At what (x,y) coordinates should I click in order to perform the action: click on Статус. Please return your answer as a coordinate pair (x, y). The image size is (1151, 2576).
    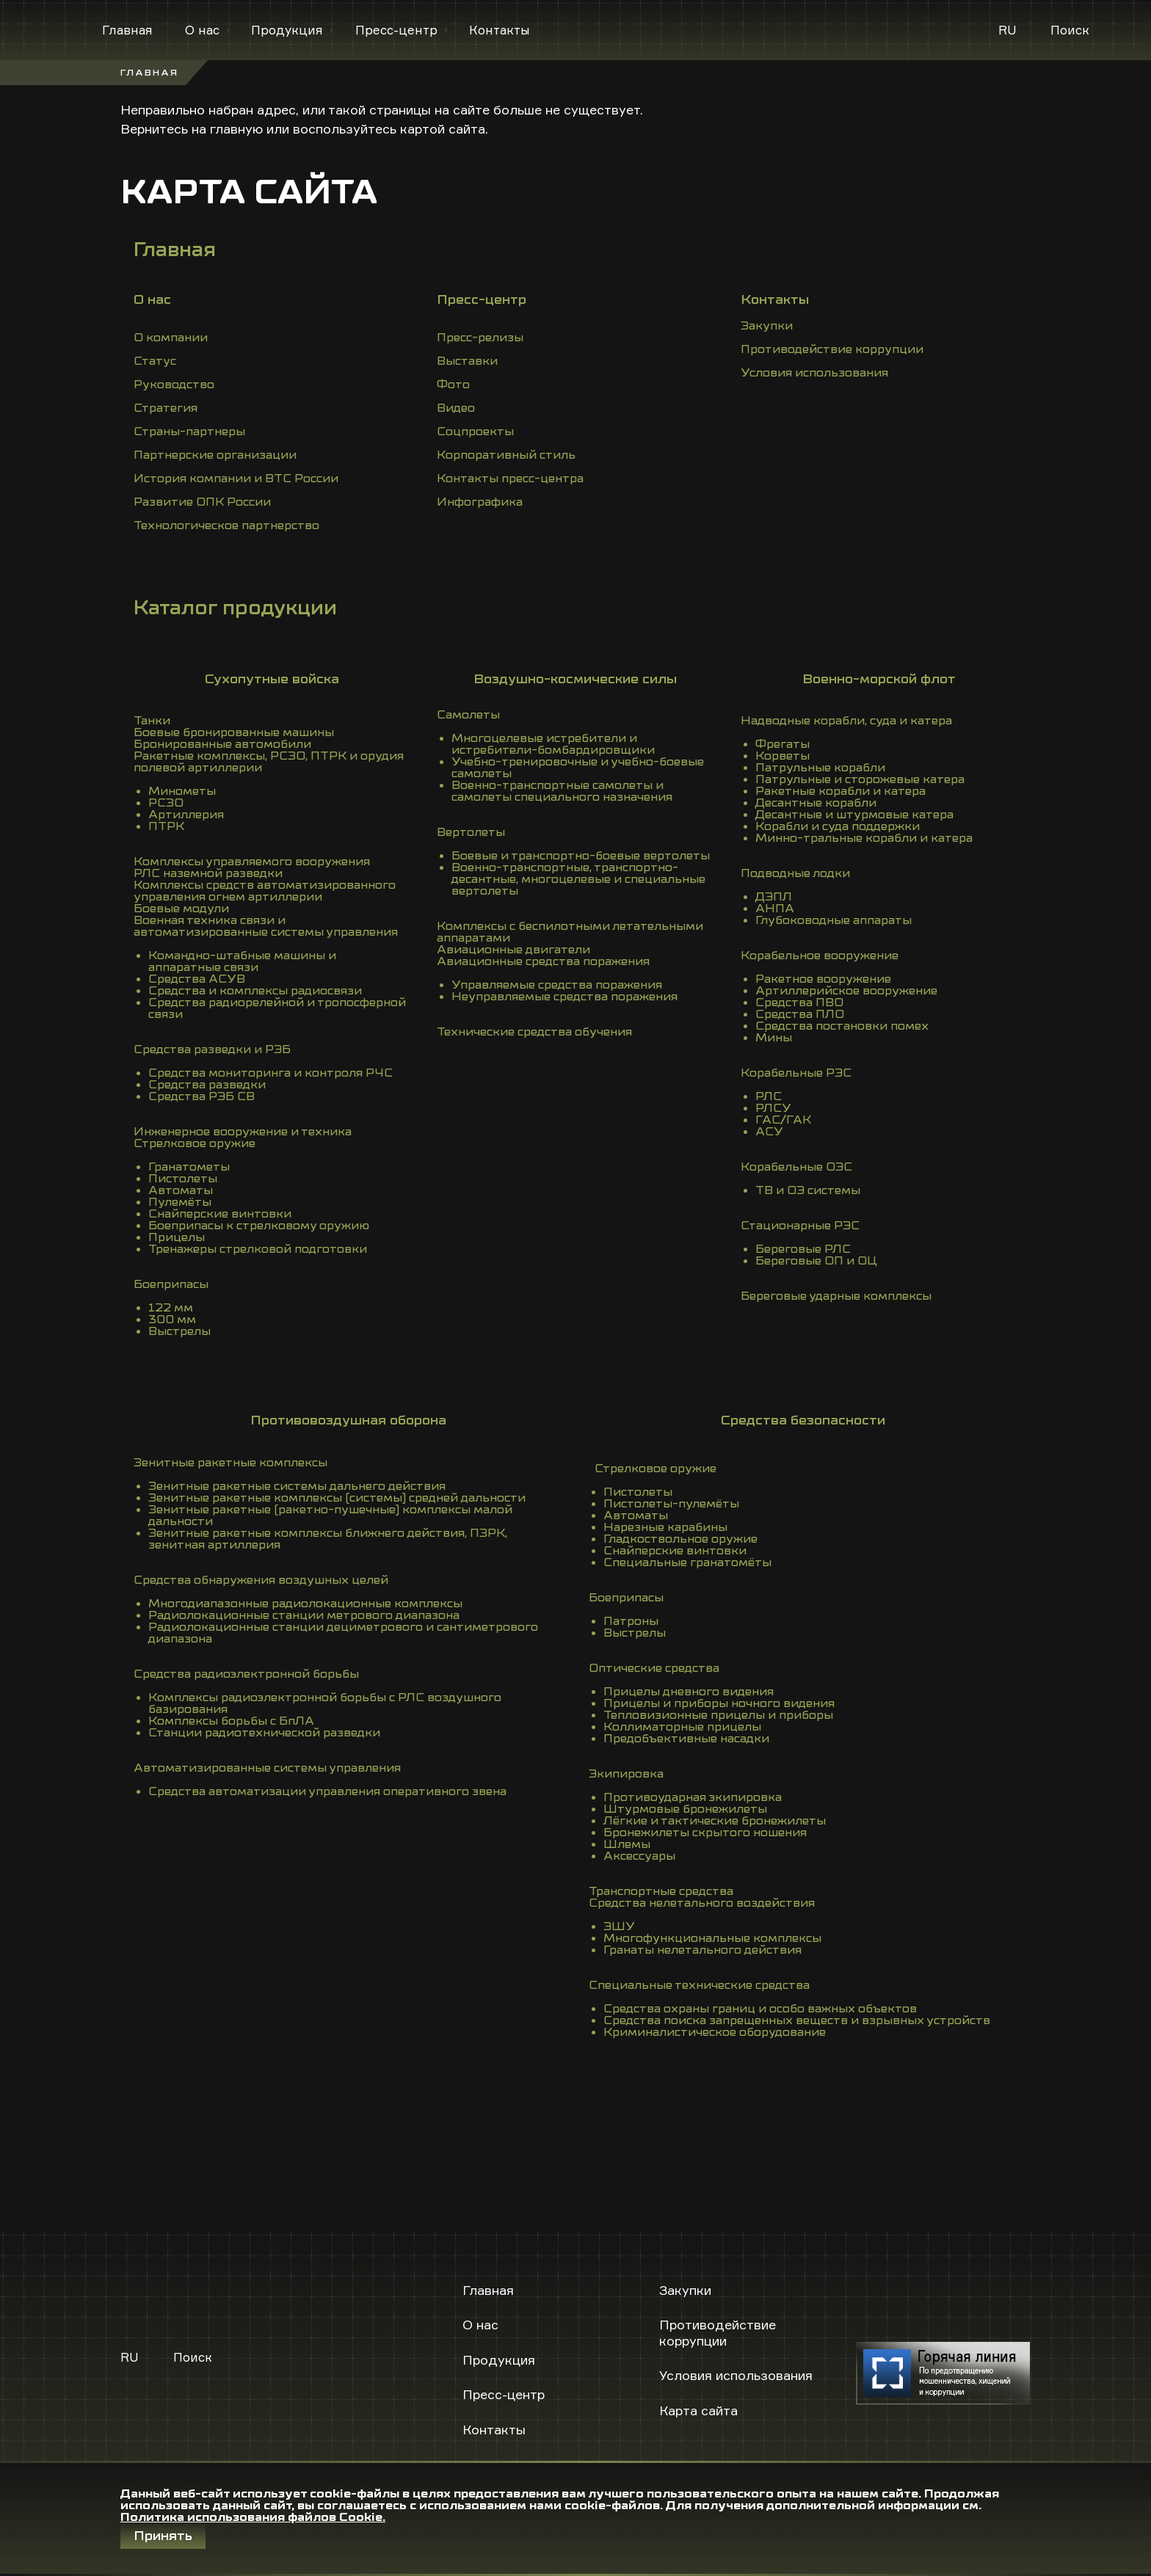
    Looking at the image, I should click on (155, 361).